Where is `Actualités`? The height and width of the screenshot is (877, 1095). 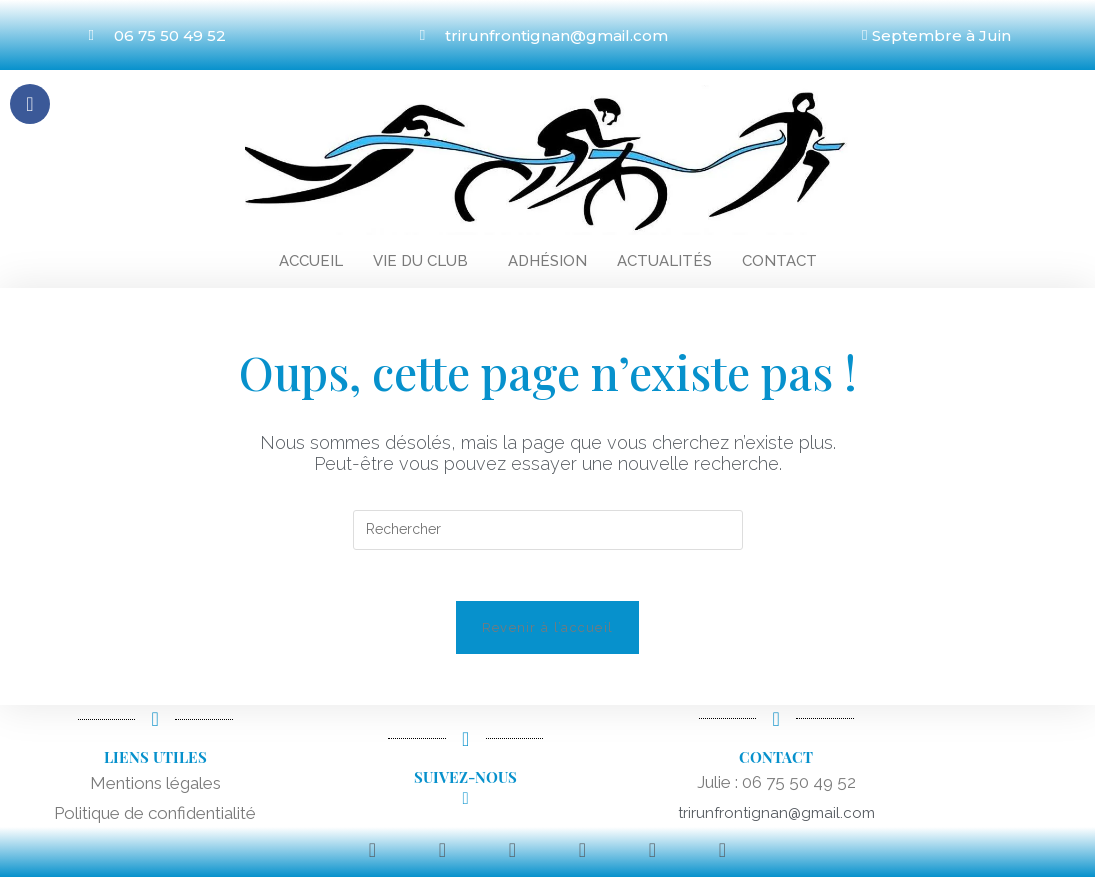
Actualités is located at coordinates (664, 261).